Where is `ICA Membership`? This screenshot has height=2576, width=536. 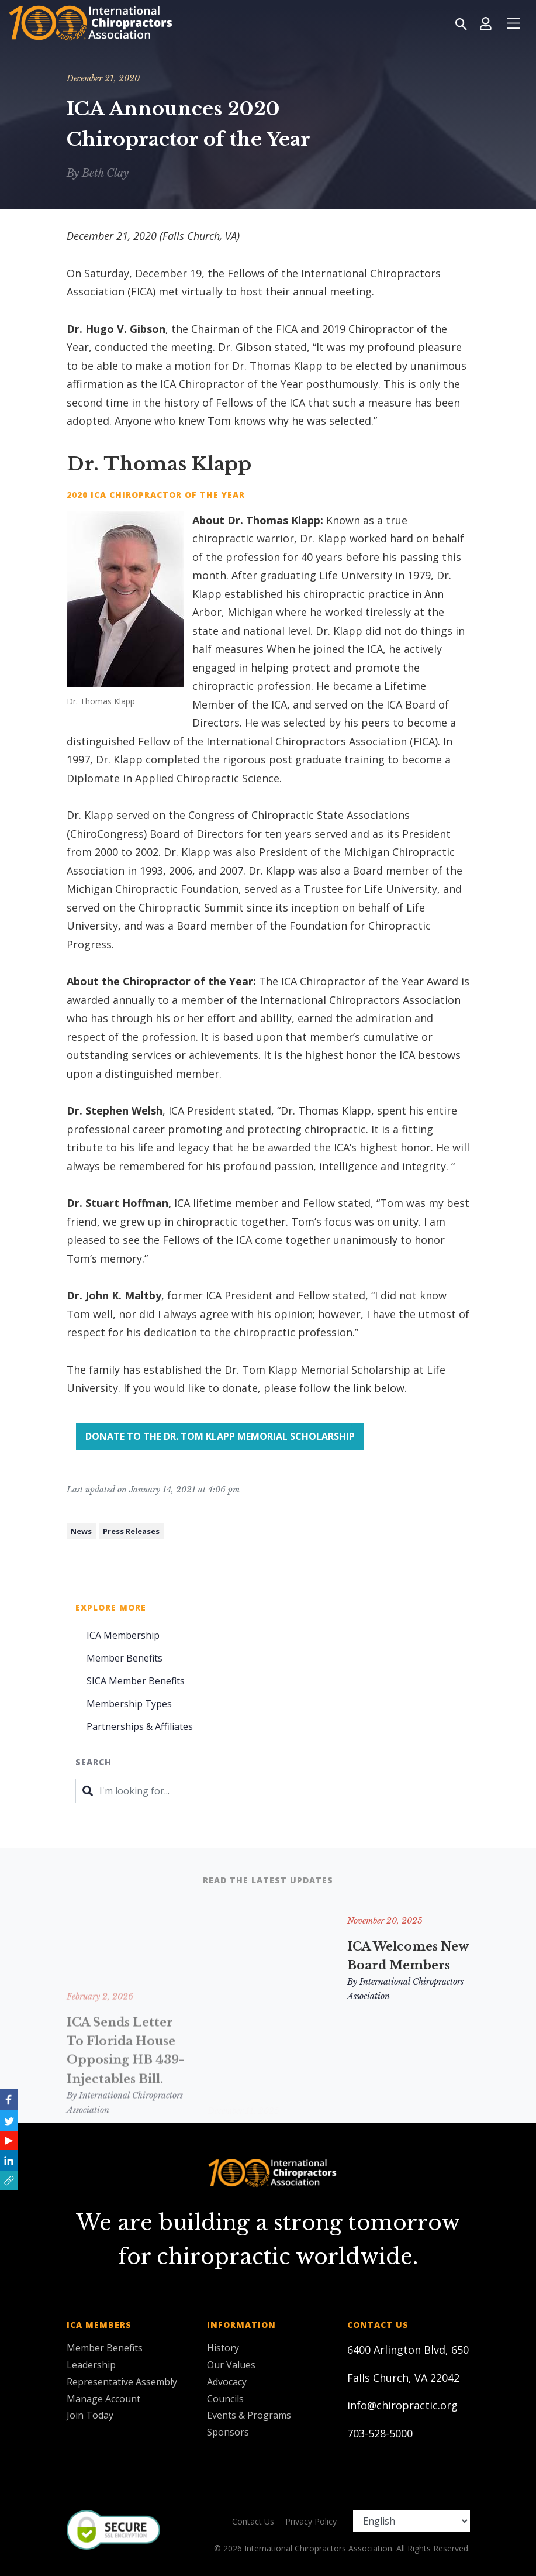 ICA Membership is located at coordinates (123, 1635).